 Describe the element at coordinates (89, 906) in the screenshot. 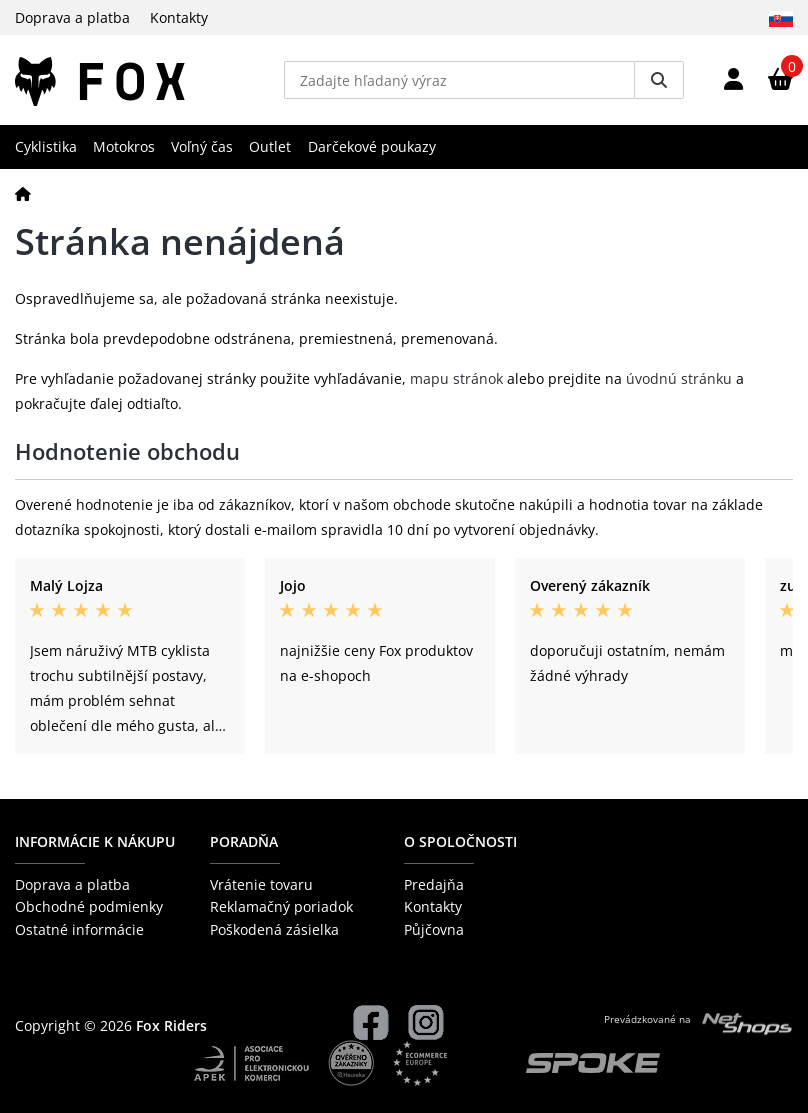

I see `Obchodné podmienky` at that location.